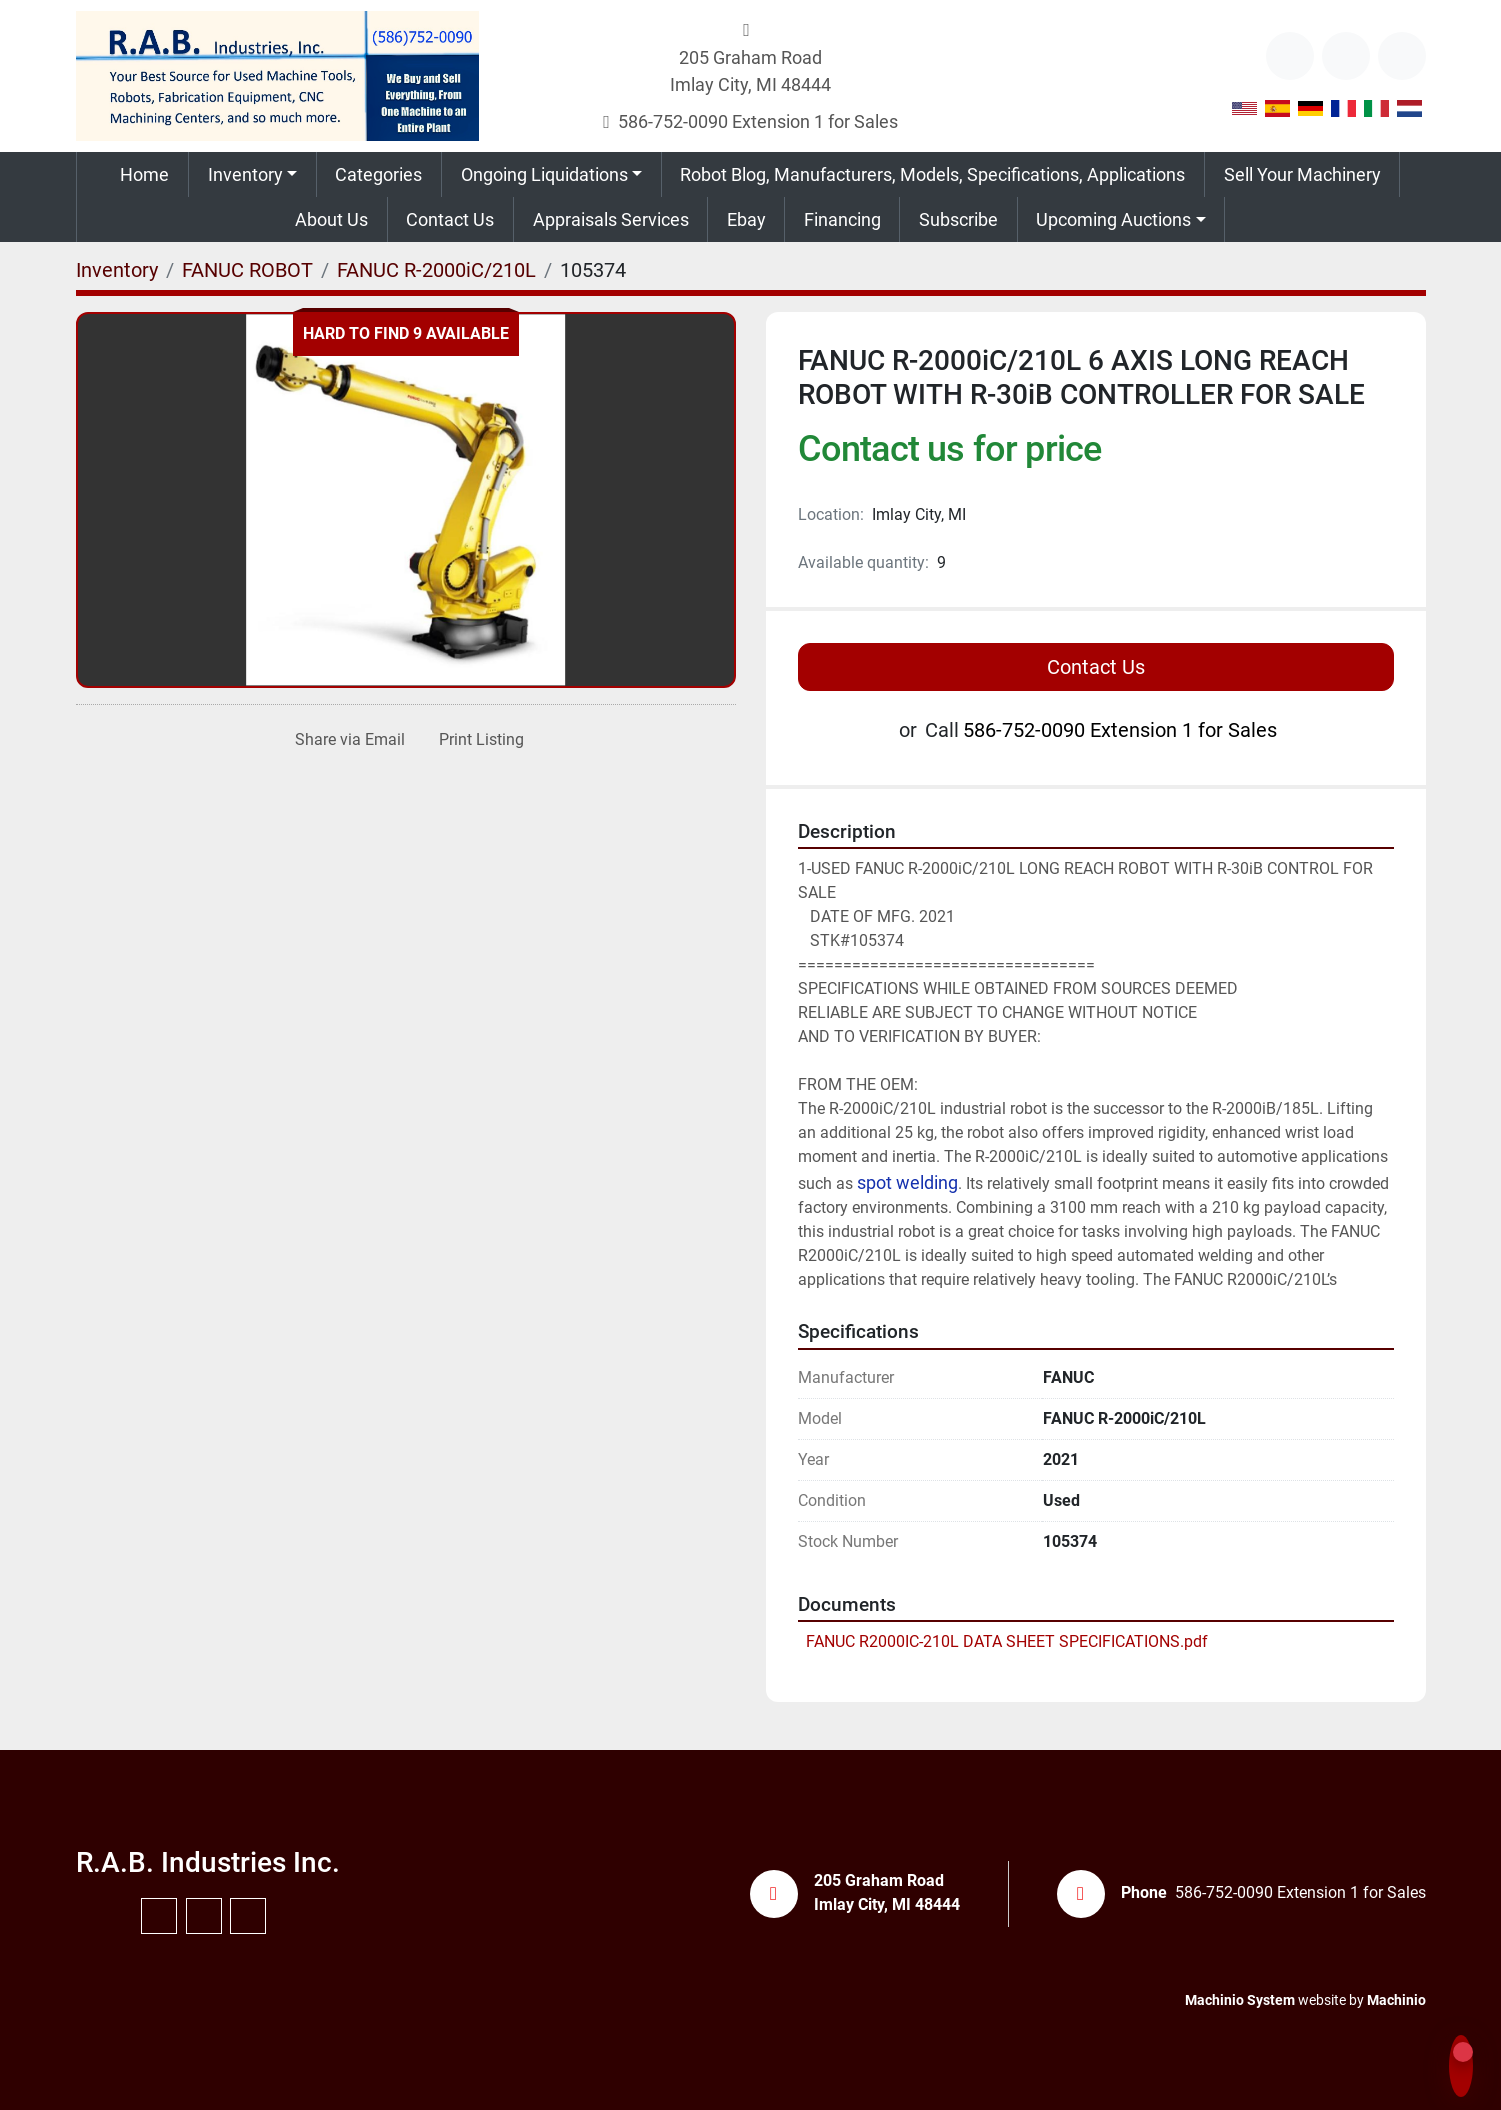 The height and width of the screenshot is (2110, 1501). What do you see at coordinates (252, 174) in the screenshot?
I see `[button]` at bounding box center [252, 174].